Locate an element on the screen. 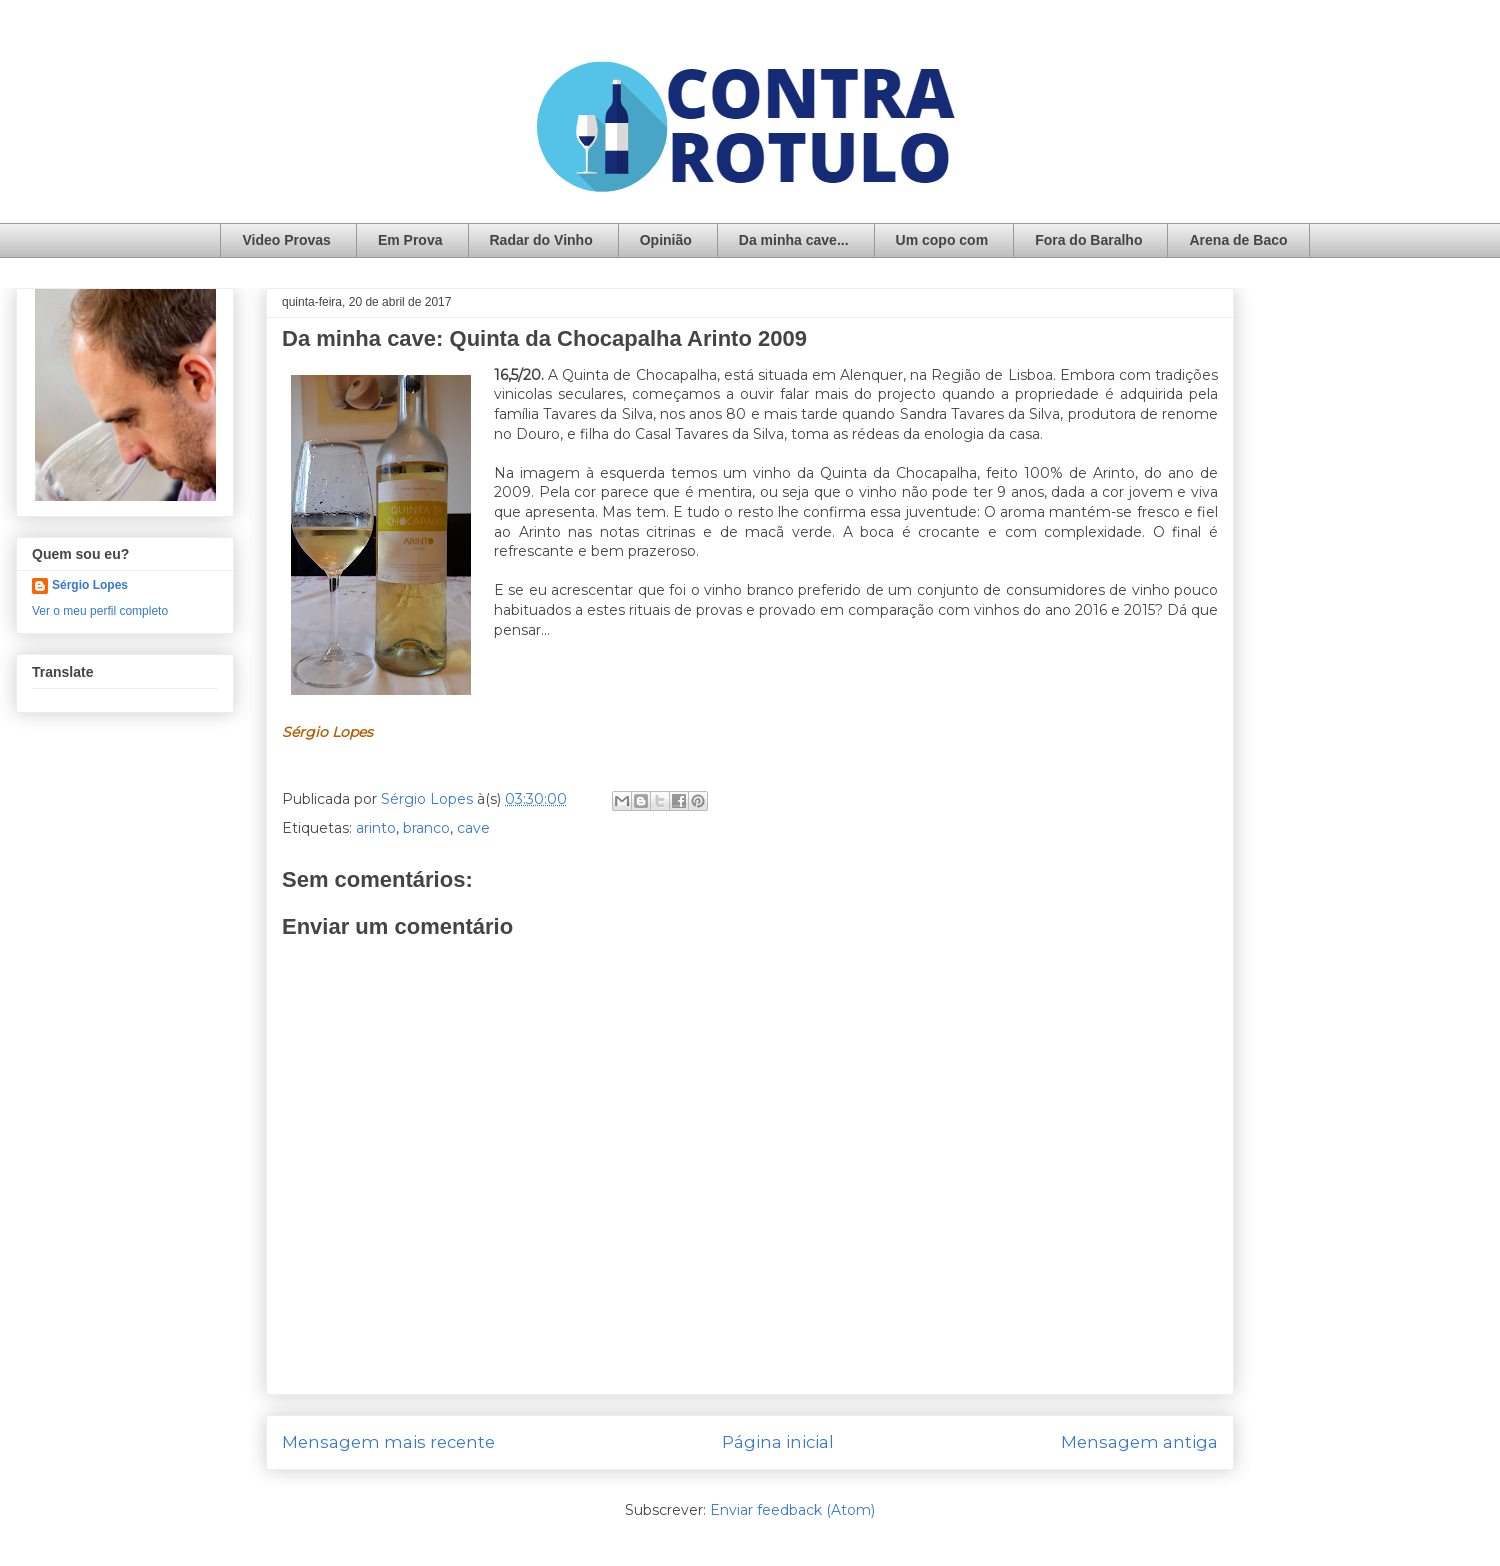  Sérgio Lopes is located at coordinates (90, 585).